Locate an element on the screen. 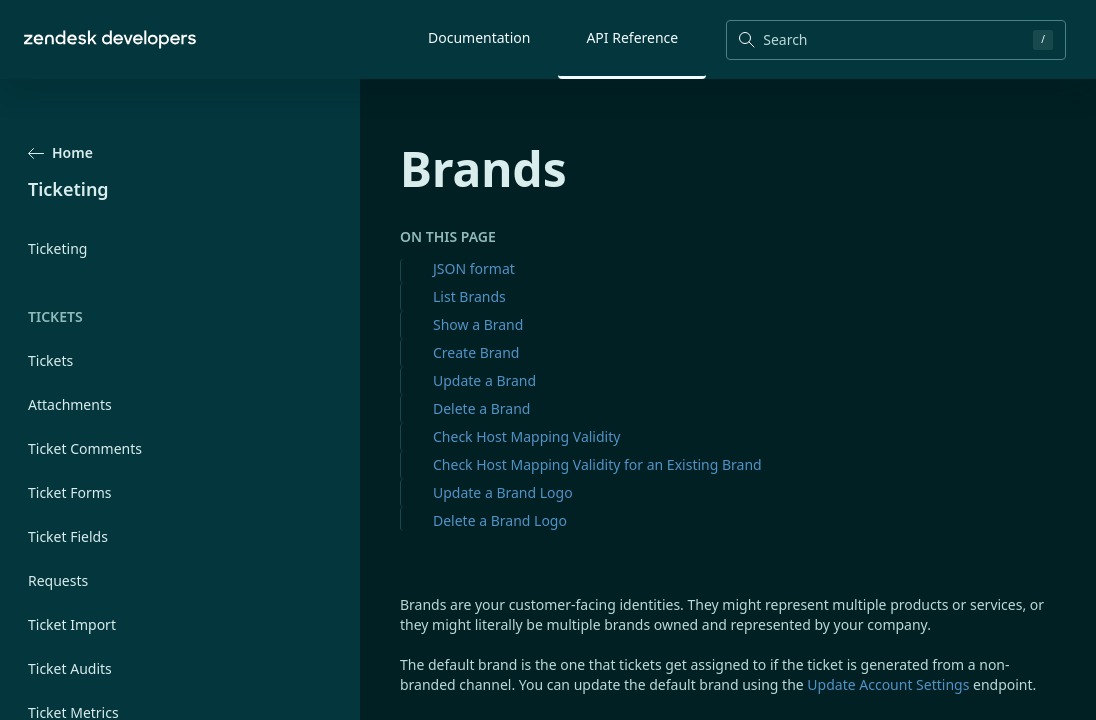 The width and height of the screenshot is (1096, 720). Update Account Settings is located at coordinates (888, 684).